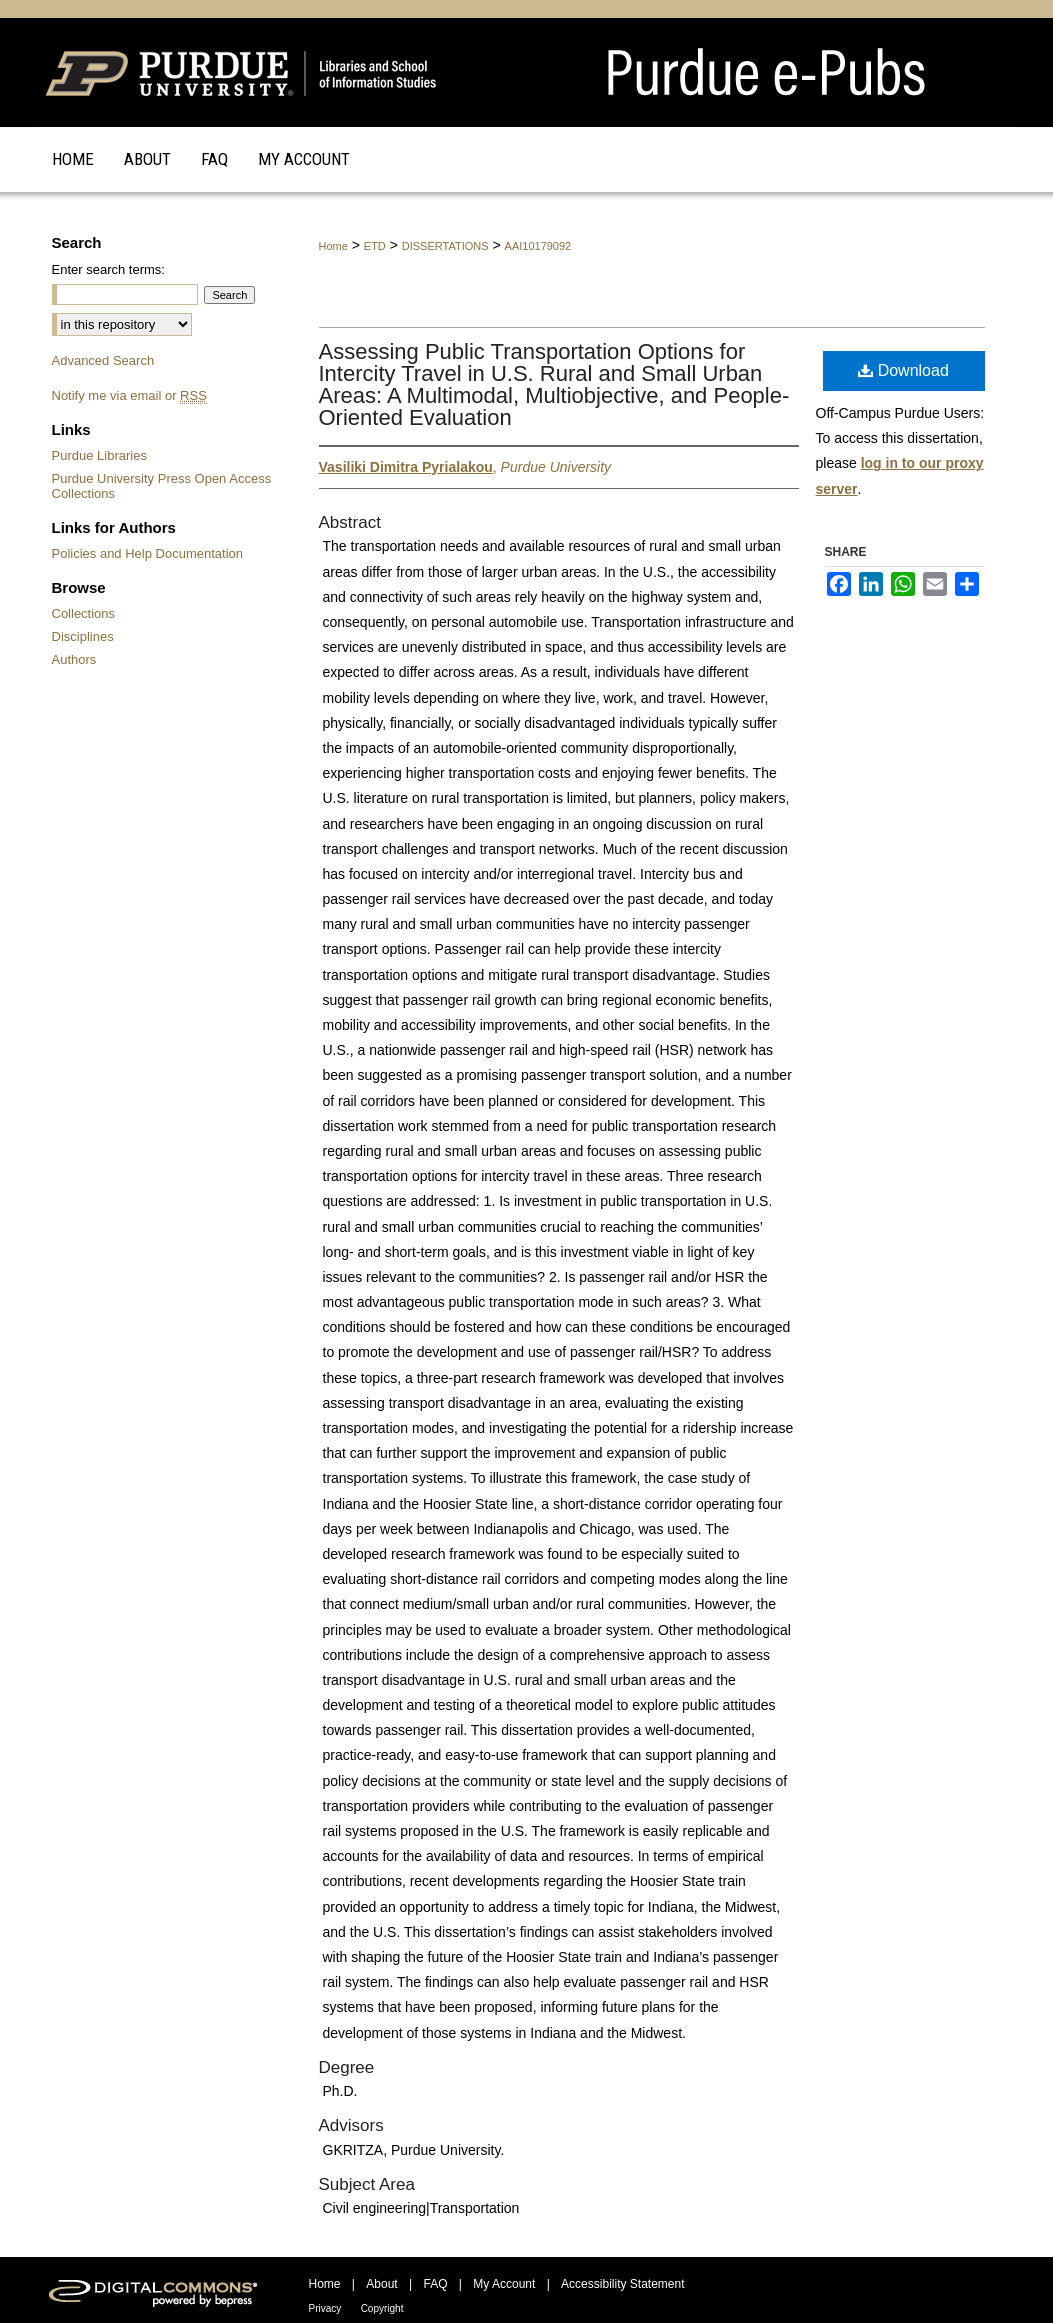  Describe the element at coordinates (162, 486) in the screenshot. I see `Purdue University Press Open Access Collections` at that location.